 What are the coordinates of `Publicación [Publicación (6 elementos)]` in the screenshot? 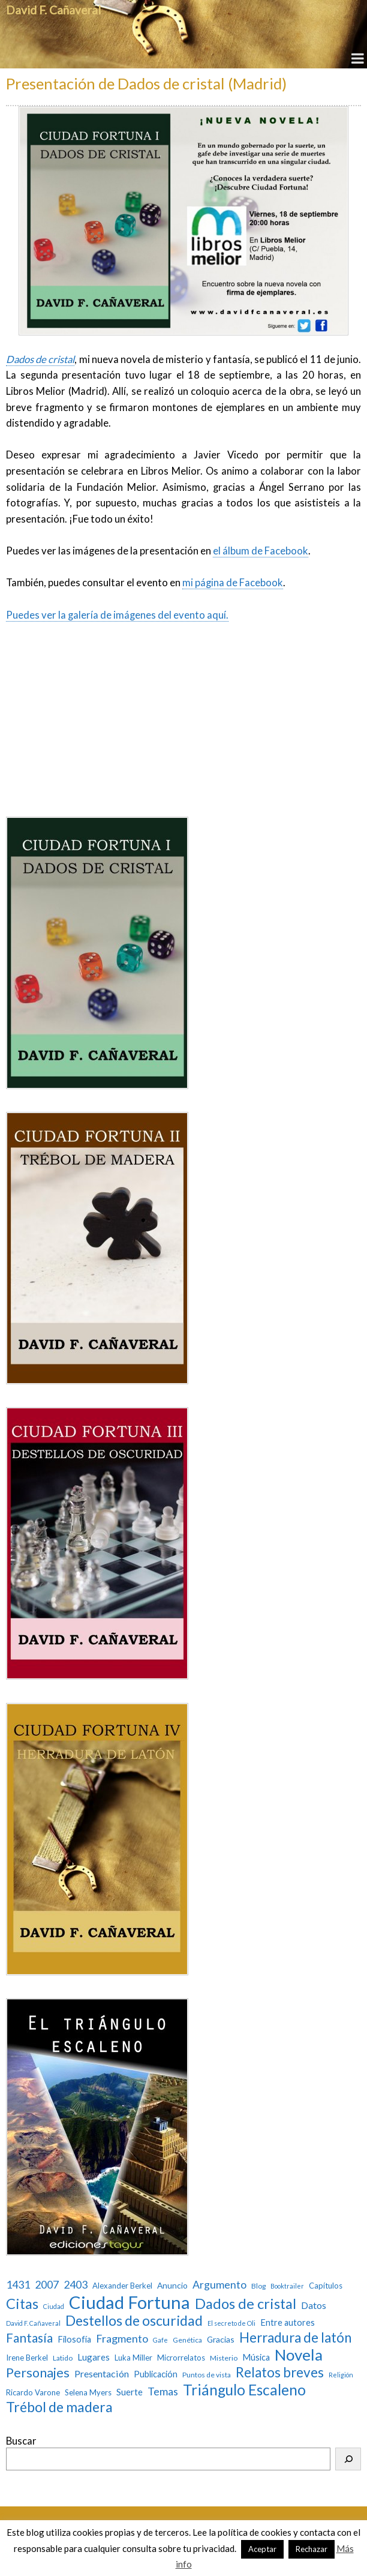 It's located at (156, 2374).